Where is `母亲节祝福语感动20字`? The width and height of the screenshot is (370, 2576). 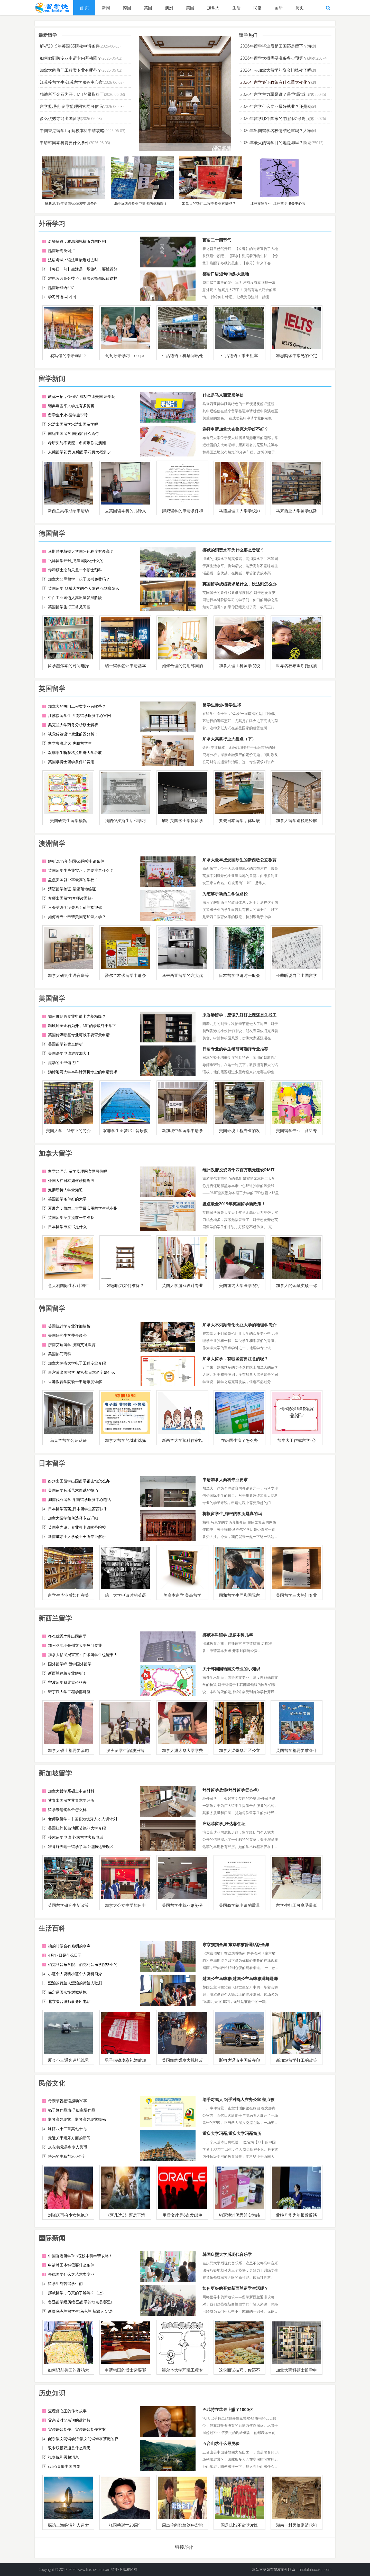 母亲节祝福语感动20字 is located at coordinates (67, 2100).